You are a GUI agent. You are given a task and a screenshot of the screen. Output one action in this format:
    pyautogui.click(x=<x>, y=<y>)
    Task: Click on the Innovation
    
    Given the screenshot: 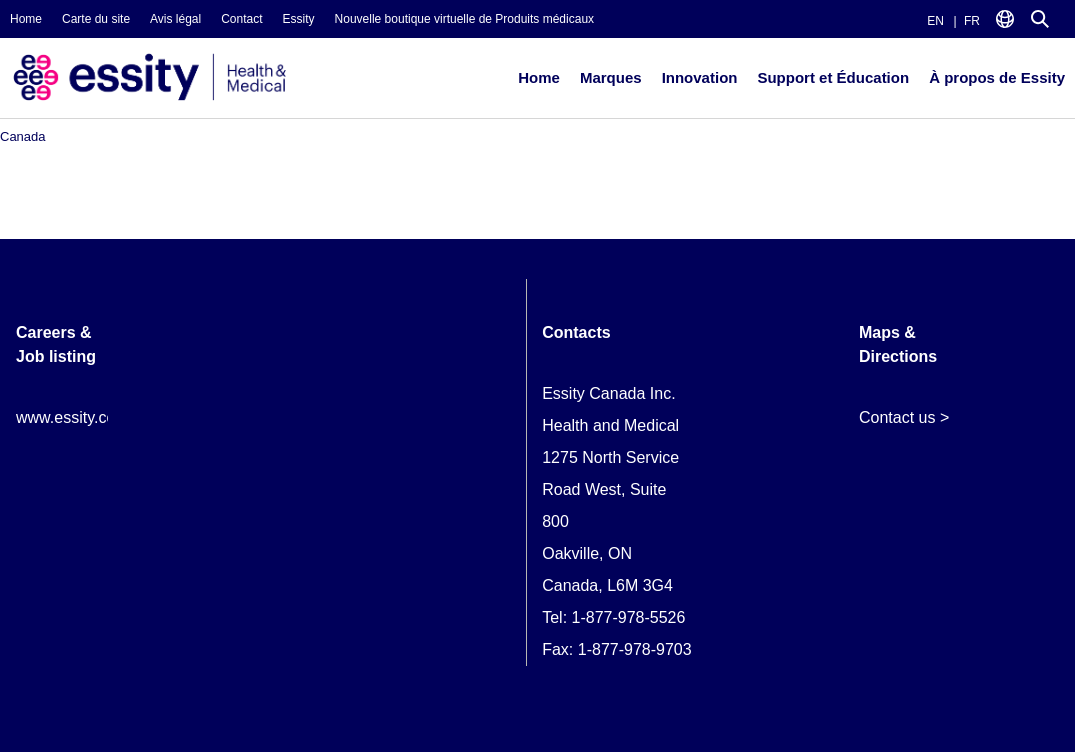 What is the action you would take?
    pyautogui.click(x=700, y=77)
    